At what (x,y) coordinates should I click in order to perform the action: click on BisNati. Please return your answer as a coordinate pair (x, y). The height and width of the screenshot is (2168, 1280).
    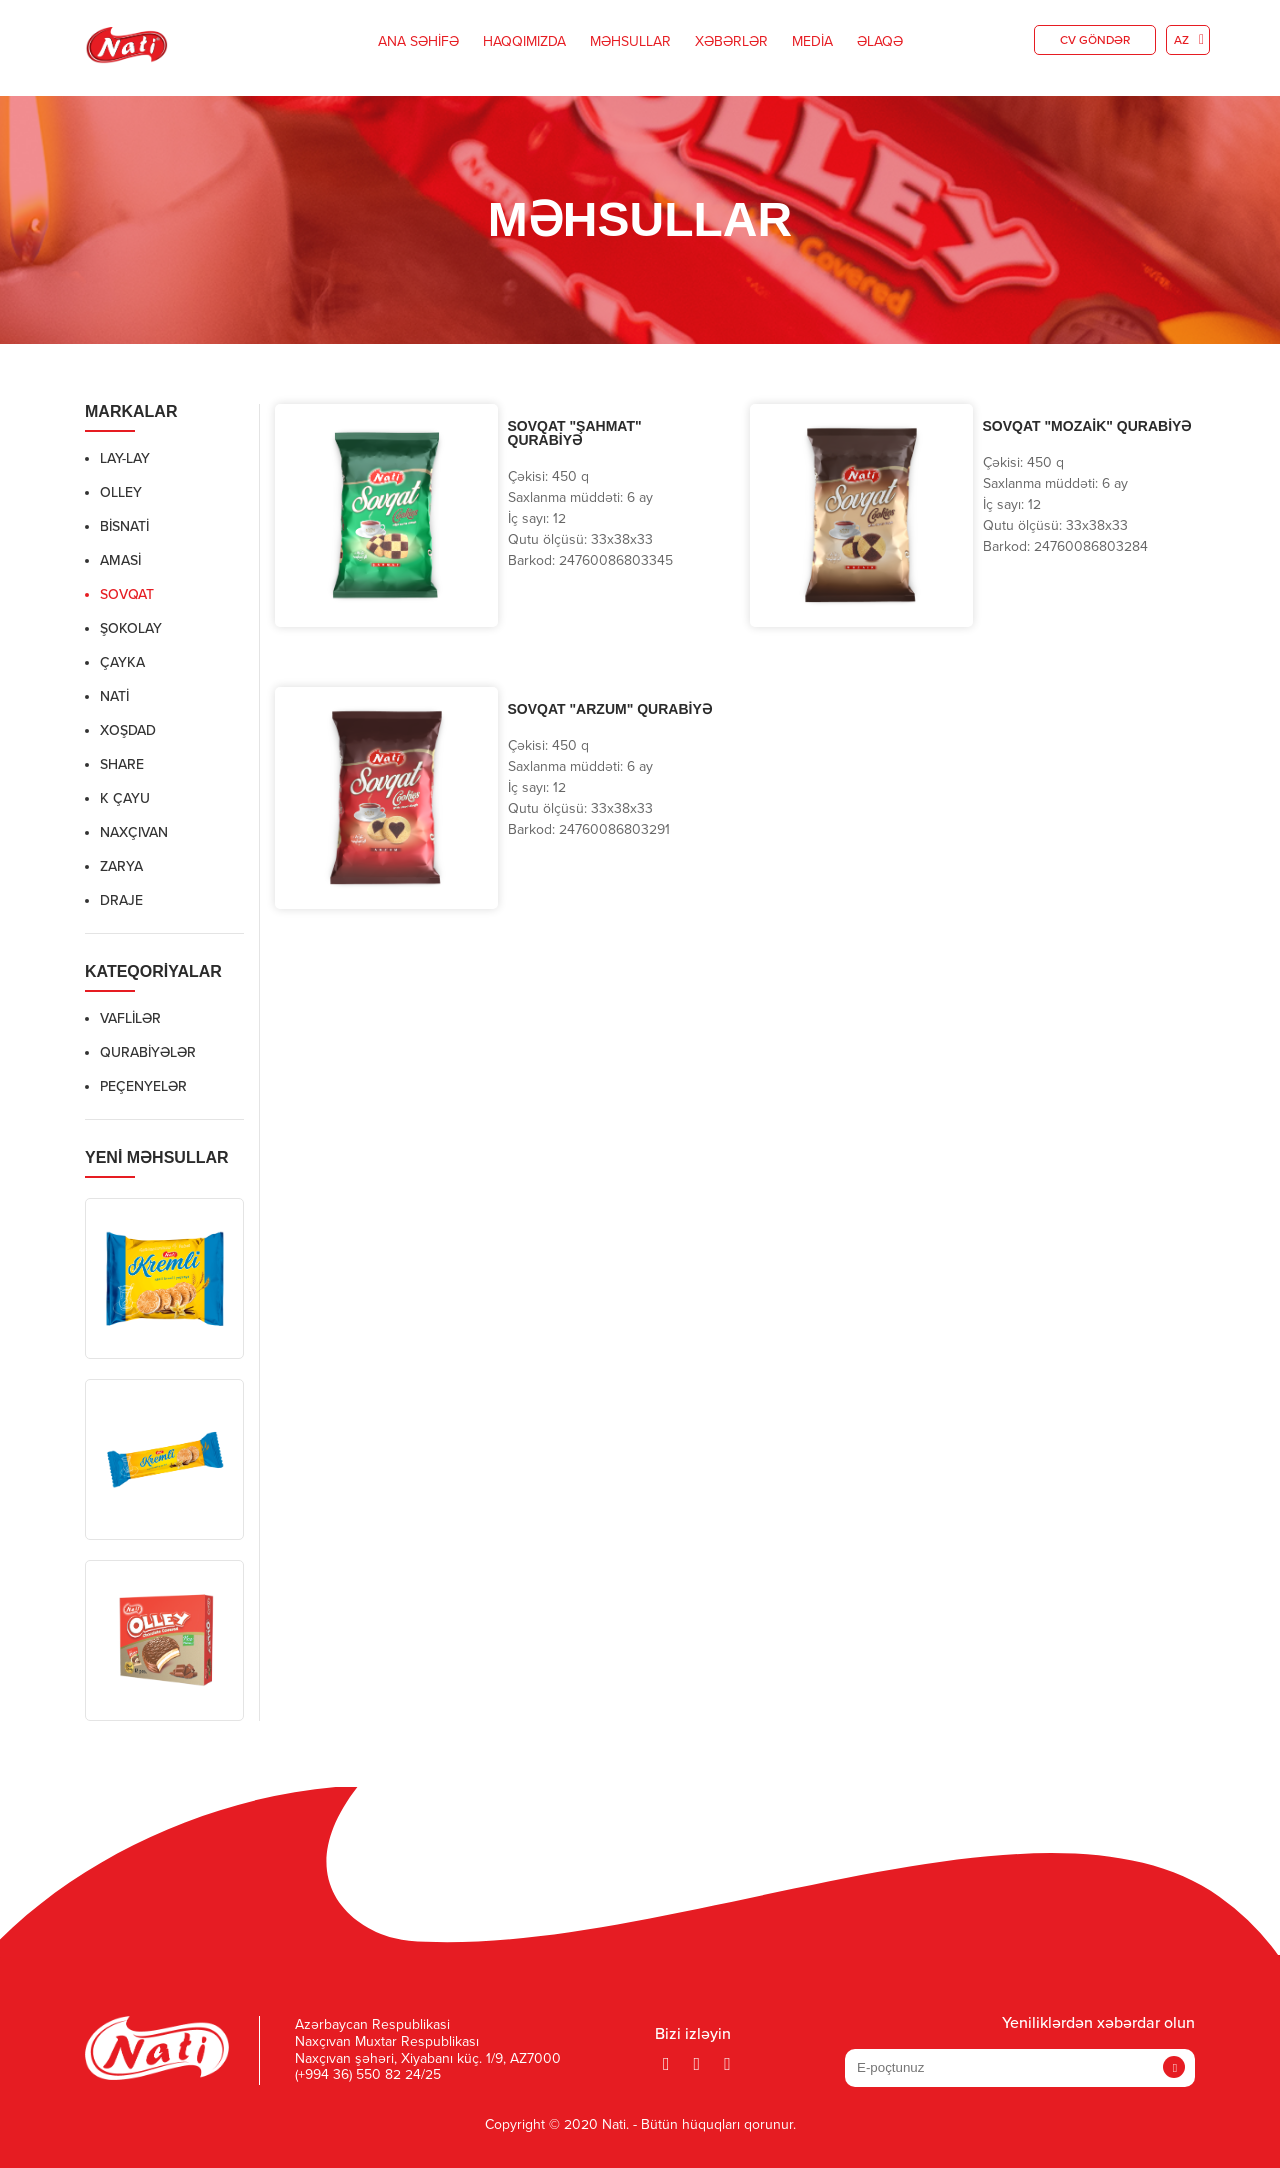
    Looking at the image, I should click on (124, 527).